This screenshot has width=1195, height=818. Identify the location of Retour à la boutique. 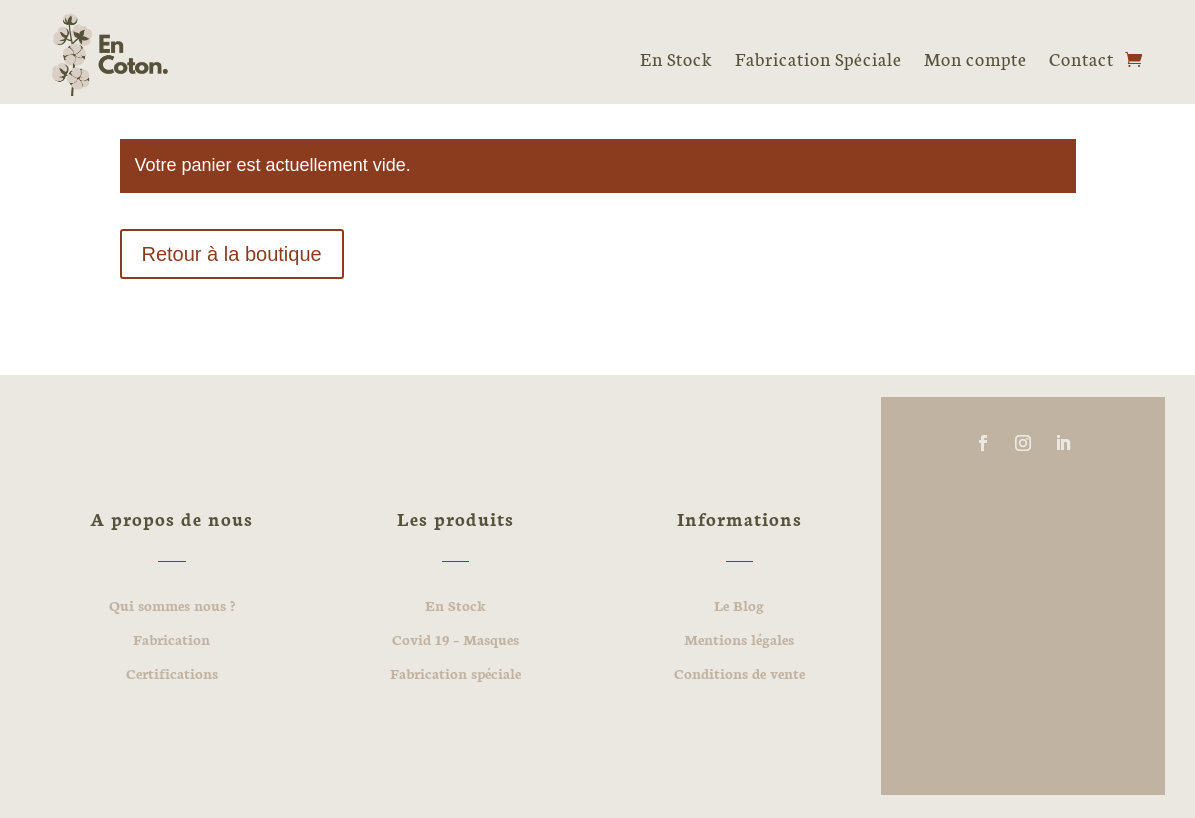
(232, 254).